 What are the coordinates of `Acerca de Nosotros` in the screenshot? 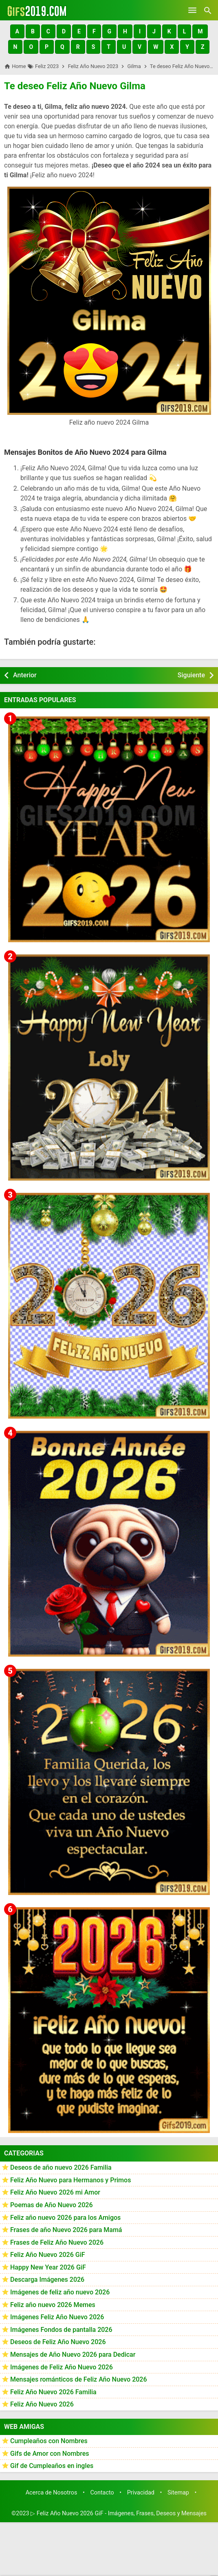 It's located at (51, 2492).